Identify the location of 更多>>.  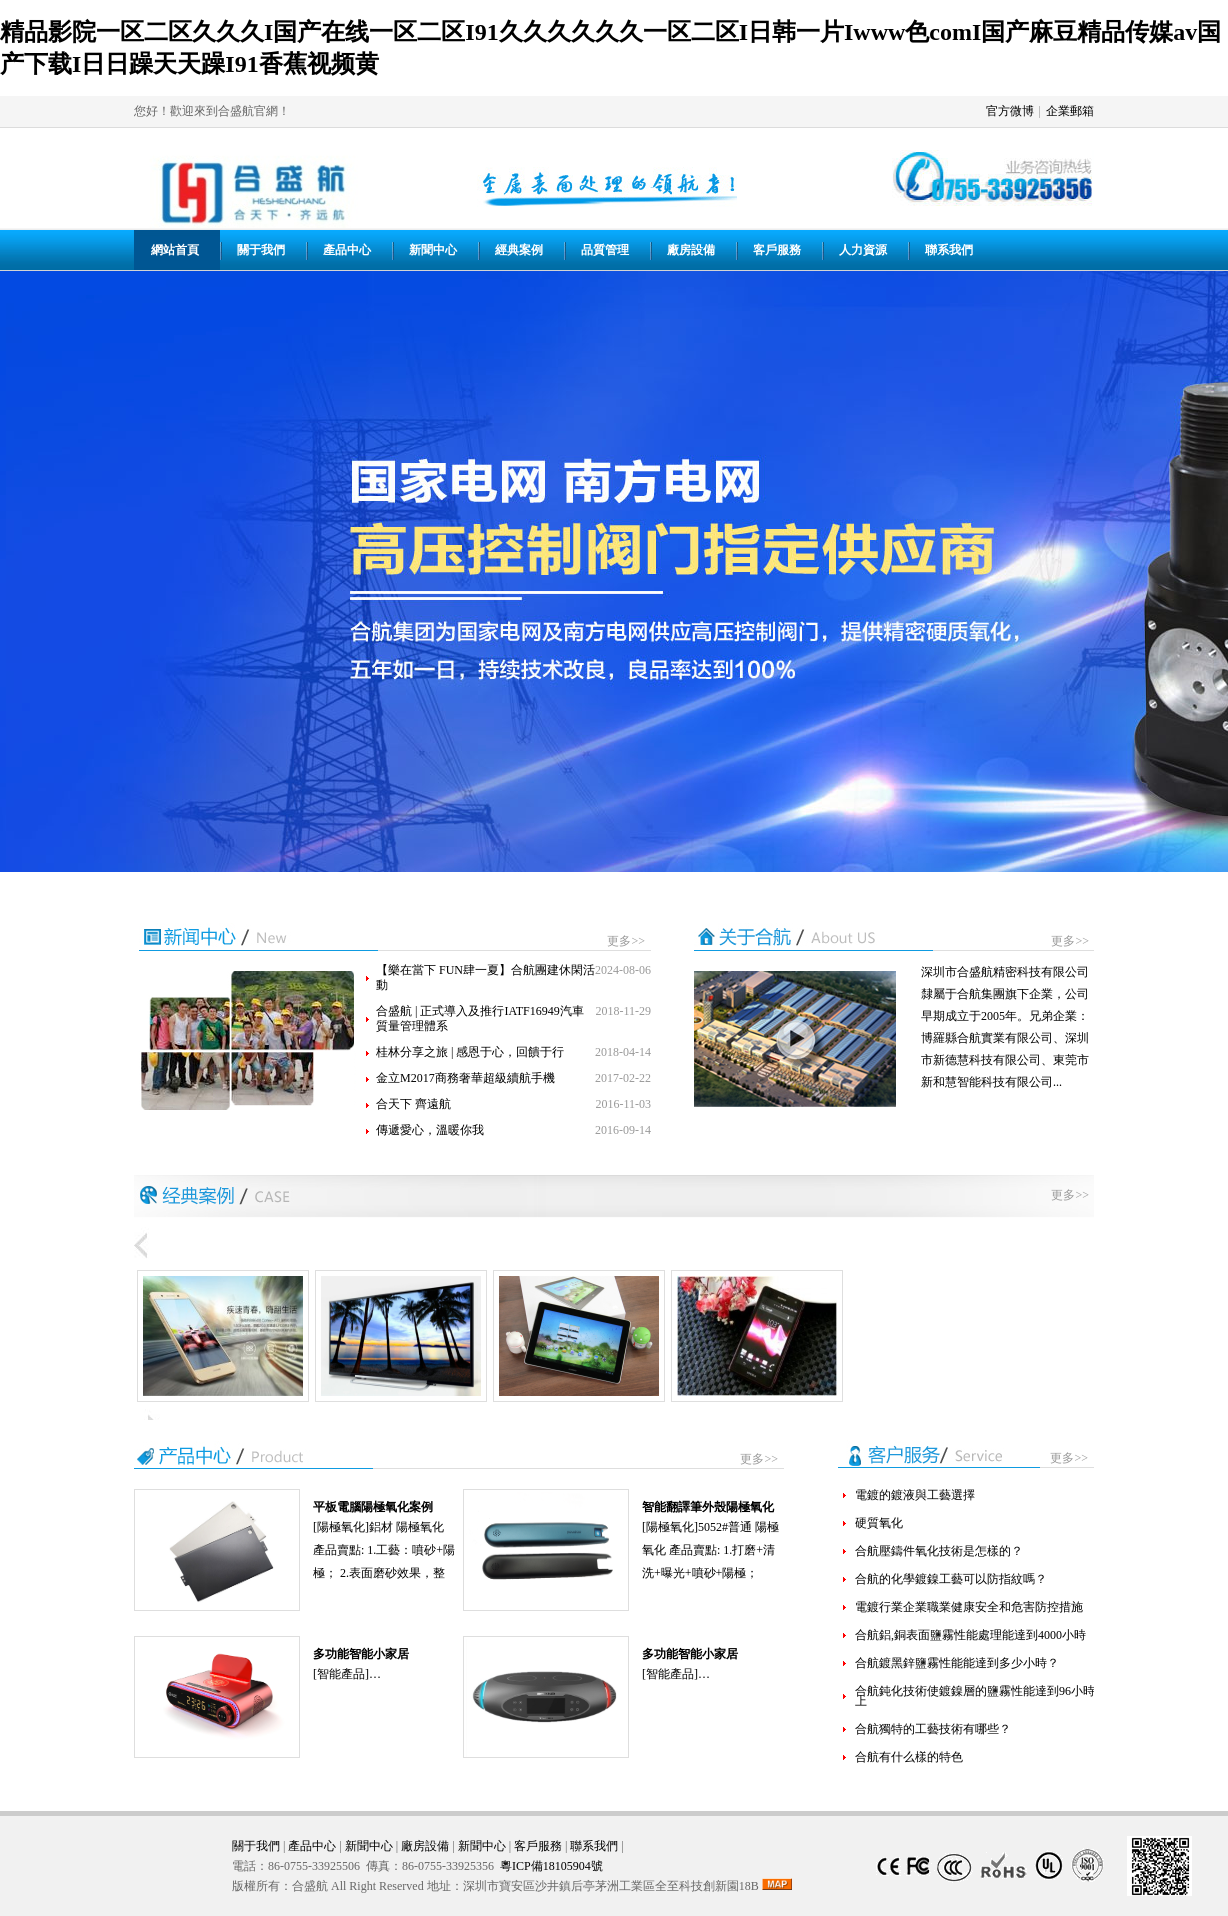
(626, 941).